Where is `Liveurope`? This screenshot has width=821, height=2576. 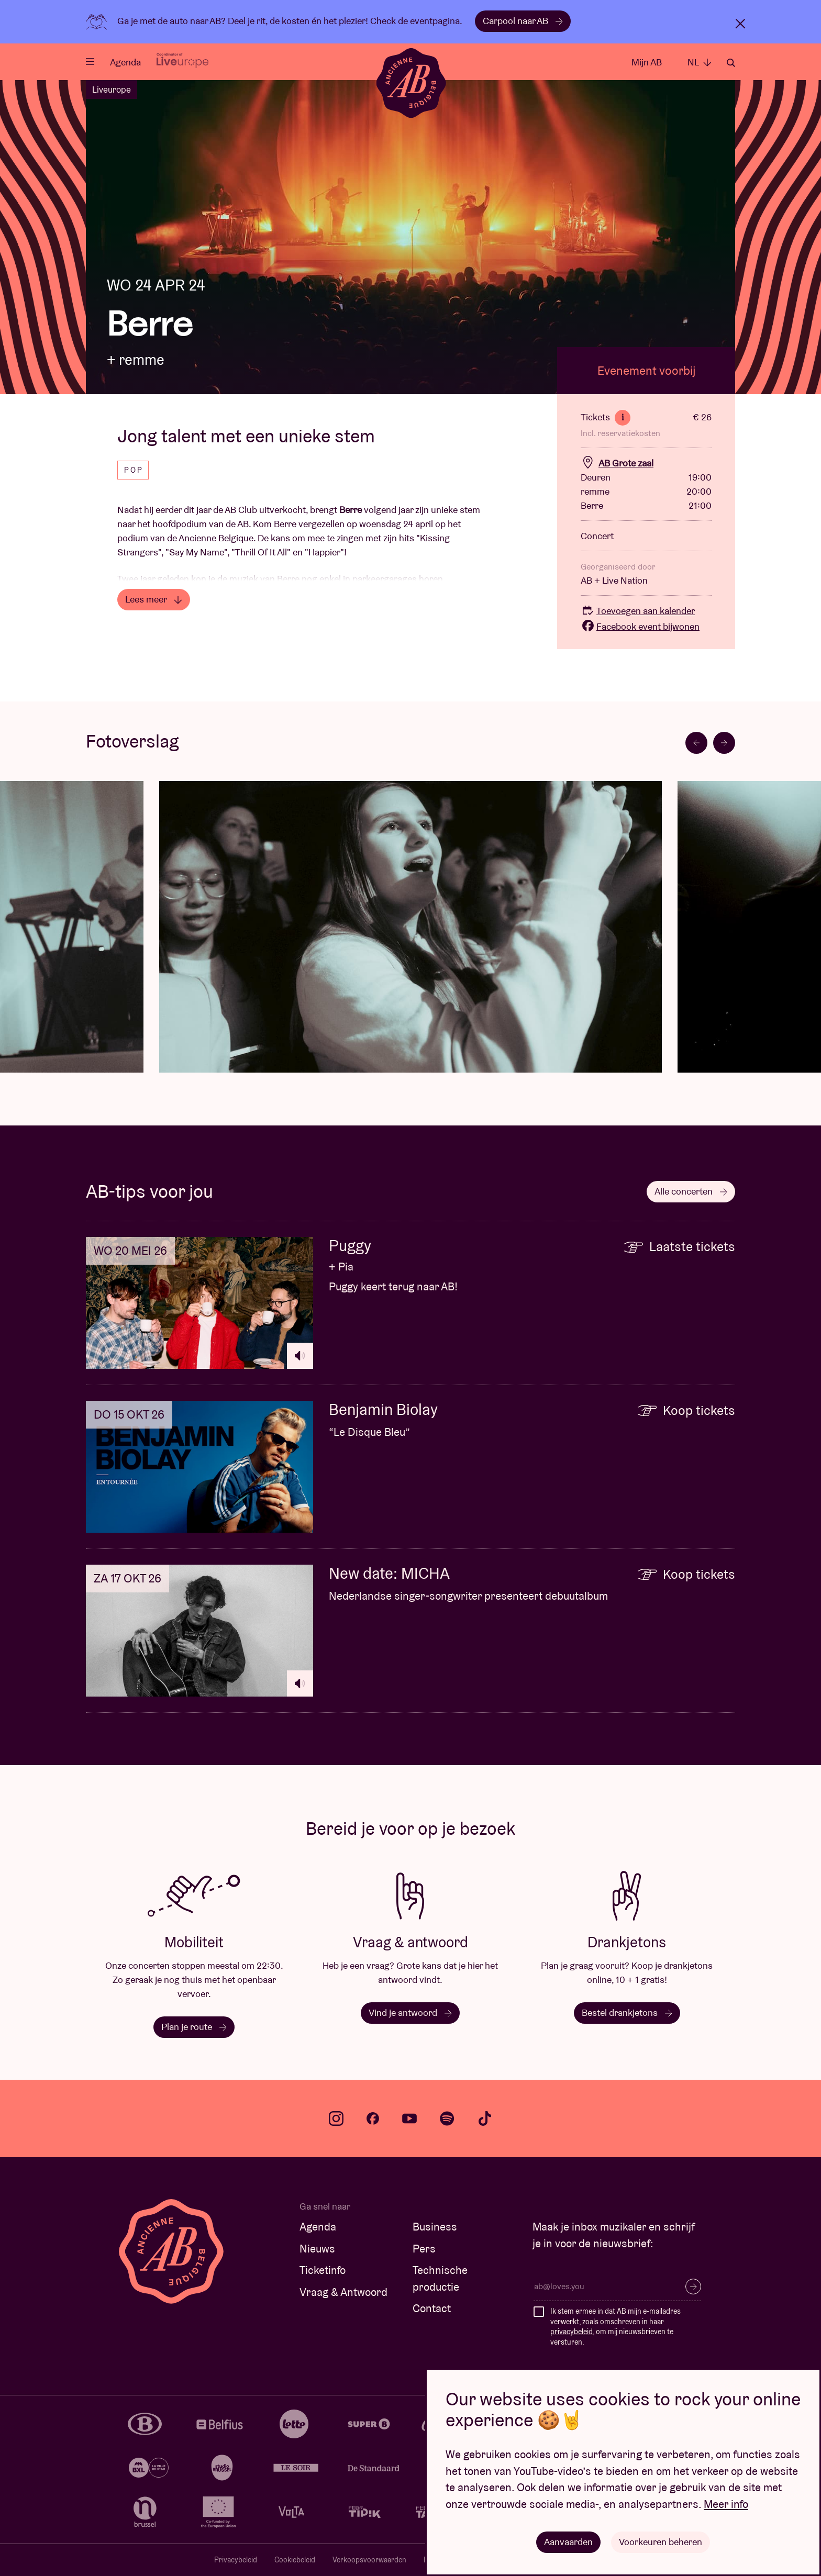 Liveurope is located at coordinates (111, 89).